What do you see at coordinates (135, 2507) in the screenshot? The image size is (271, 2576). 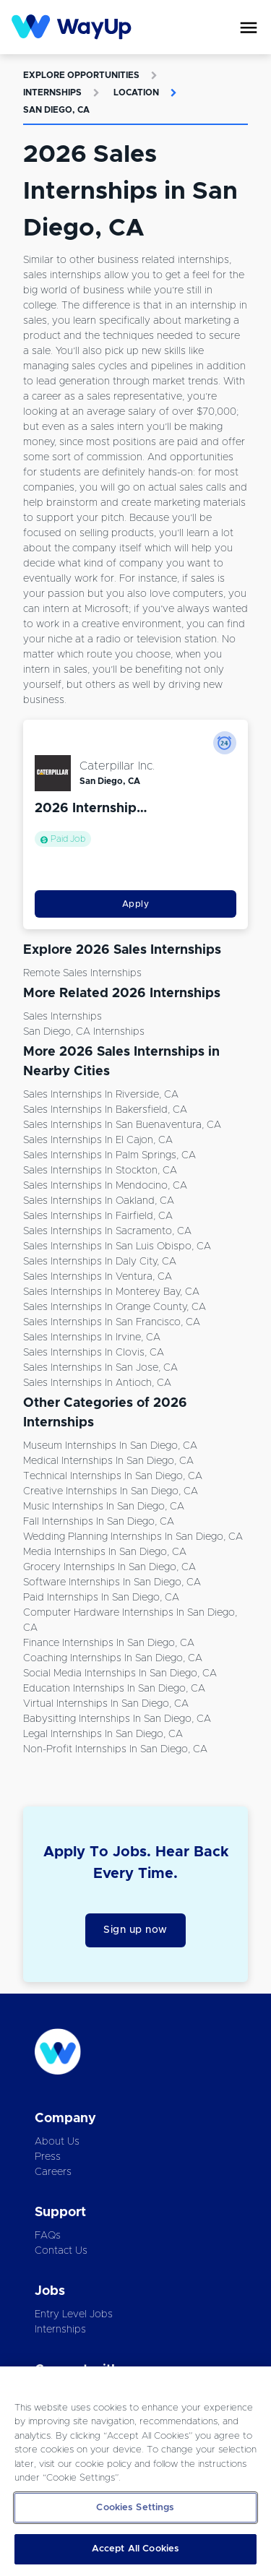 I see `Cookies Settings` at bounding box center [135, 2507].